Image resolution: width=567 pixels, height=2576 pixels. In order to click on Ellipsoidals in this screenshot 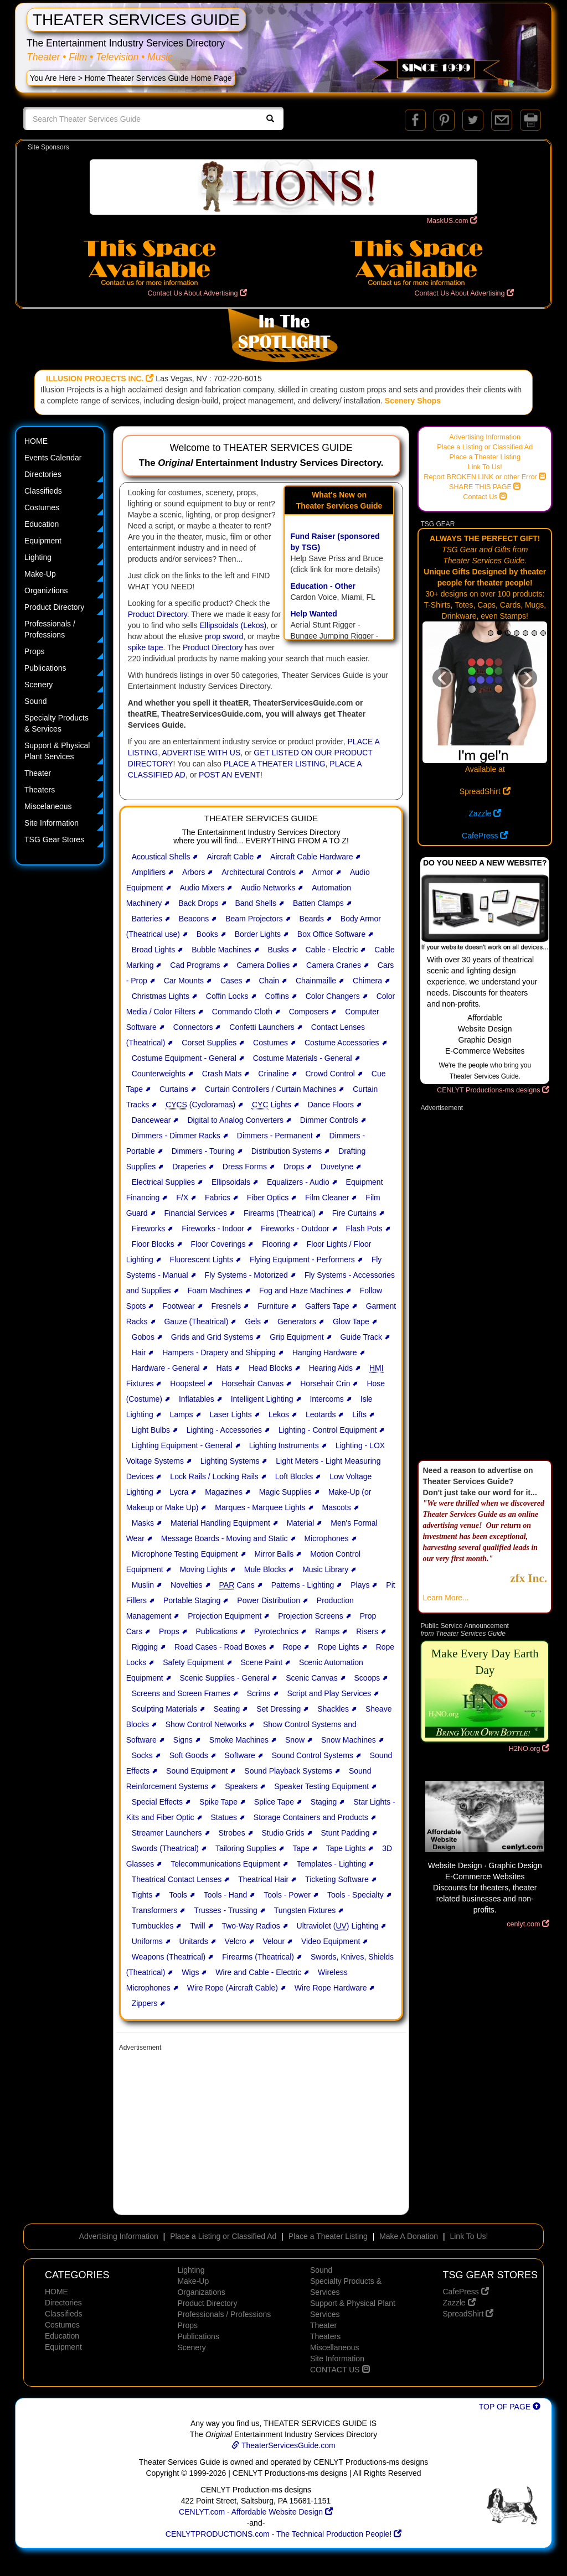, I will do `click(231, 1182)`.